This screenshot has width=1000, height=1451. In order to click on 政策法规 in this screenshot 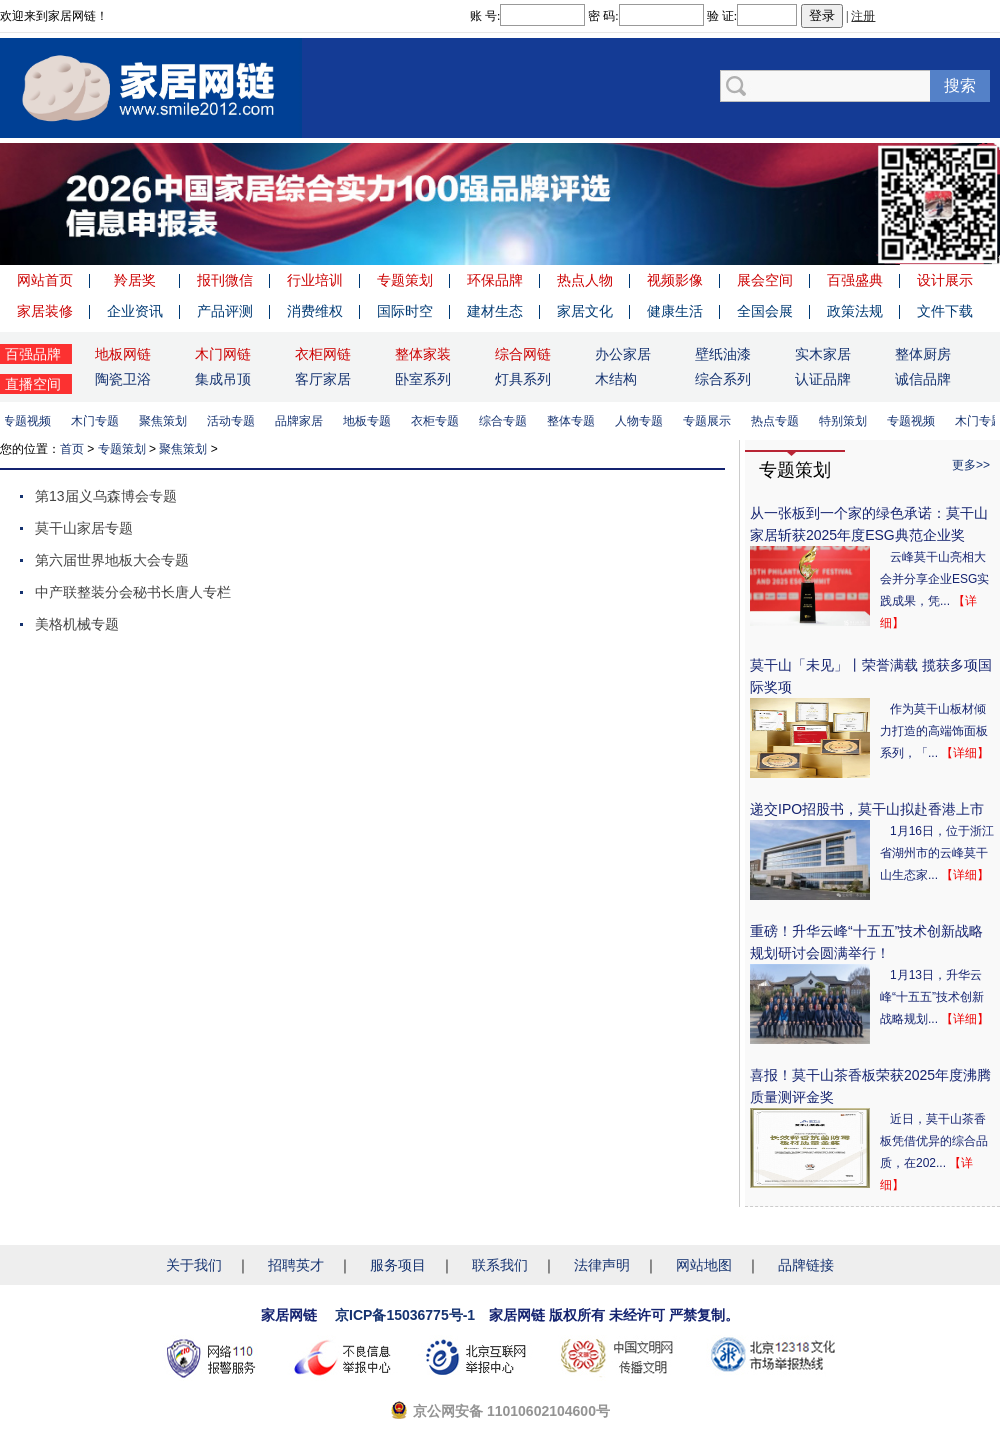, I will do `click(855, 311)`.